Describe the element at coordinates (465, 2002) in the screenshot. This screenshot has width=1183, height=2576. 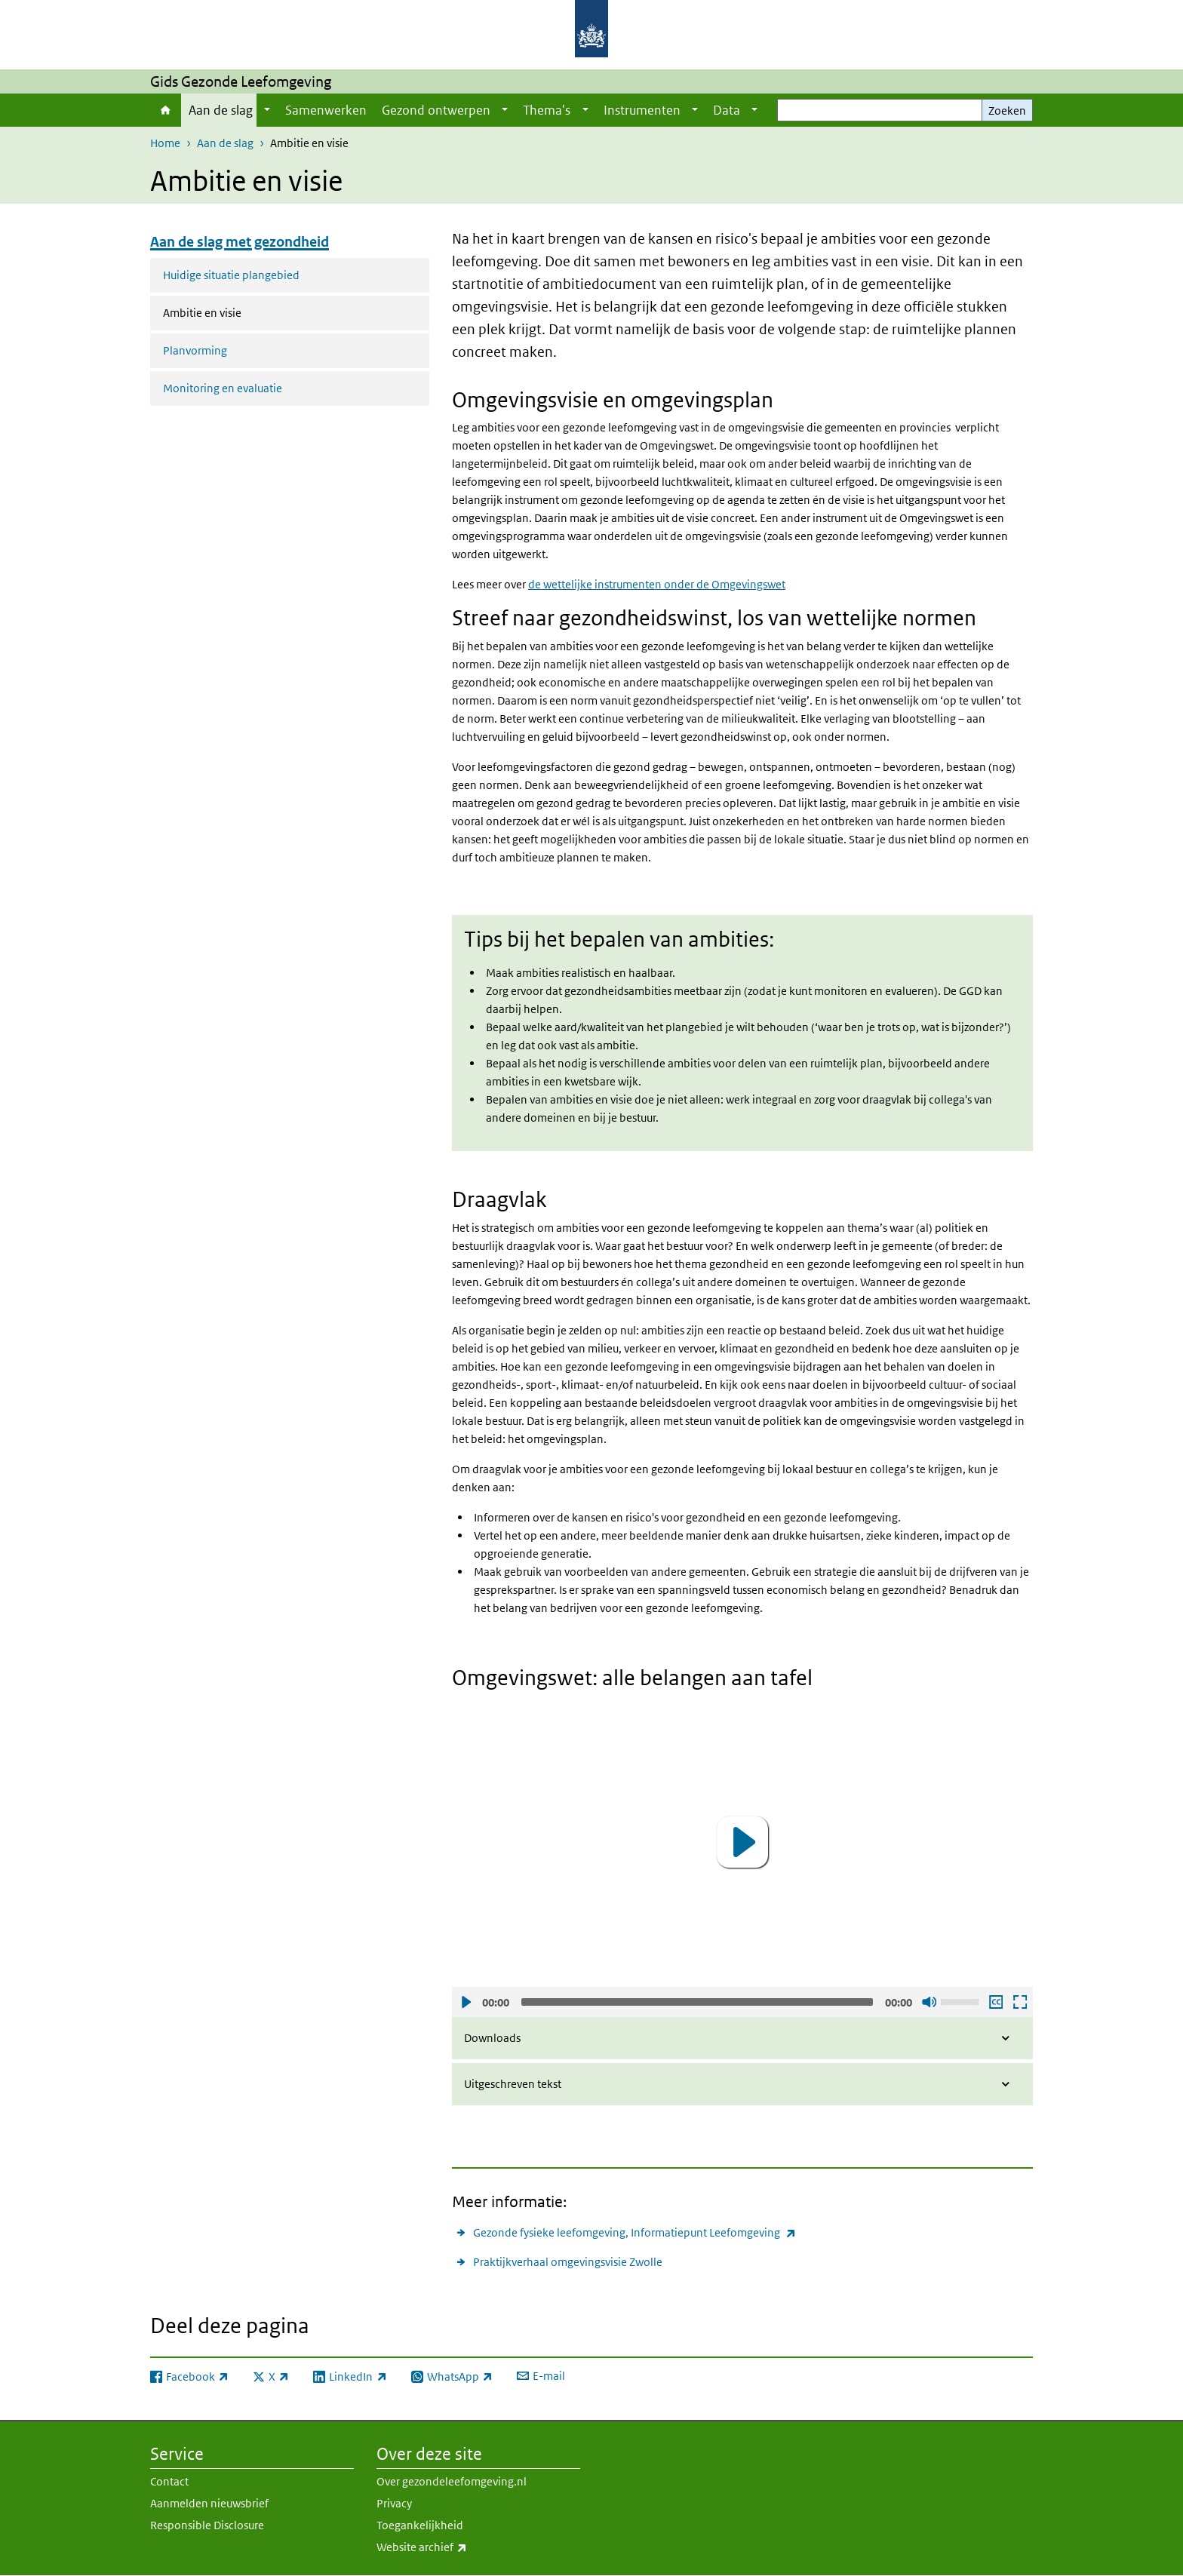
I see `Afspelen` at that location.